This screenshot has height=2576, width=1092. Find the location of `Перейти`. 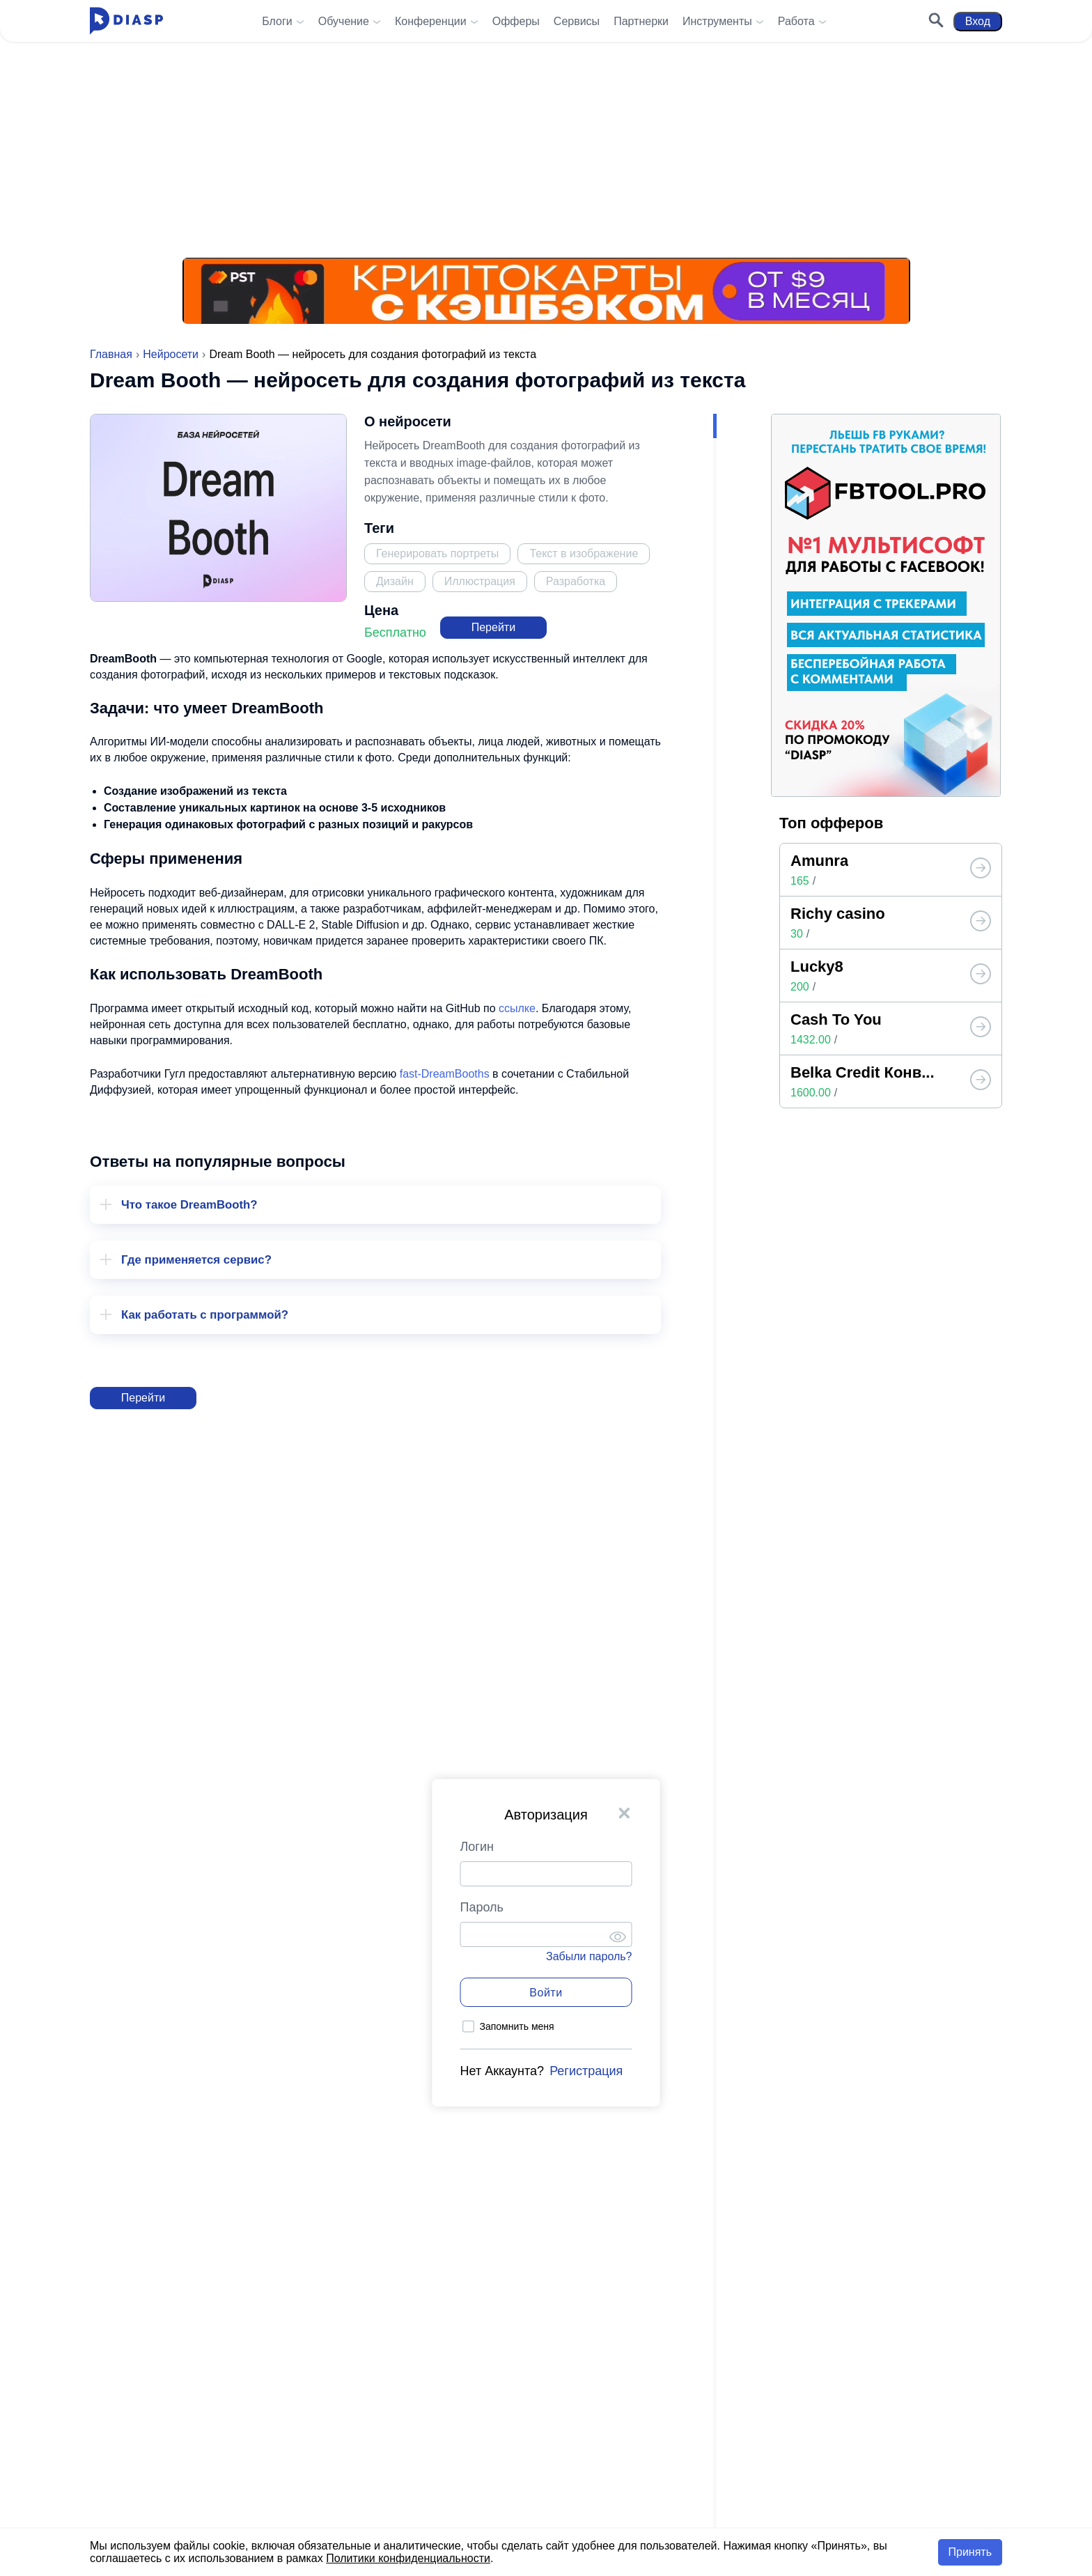

Перейти is located at coordinates (493, 627).